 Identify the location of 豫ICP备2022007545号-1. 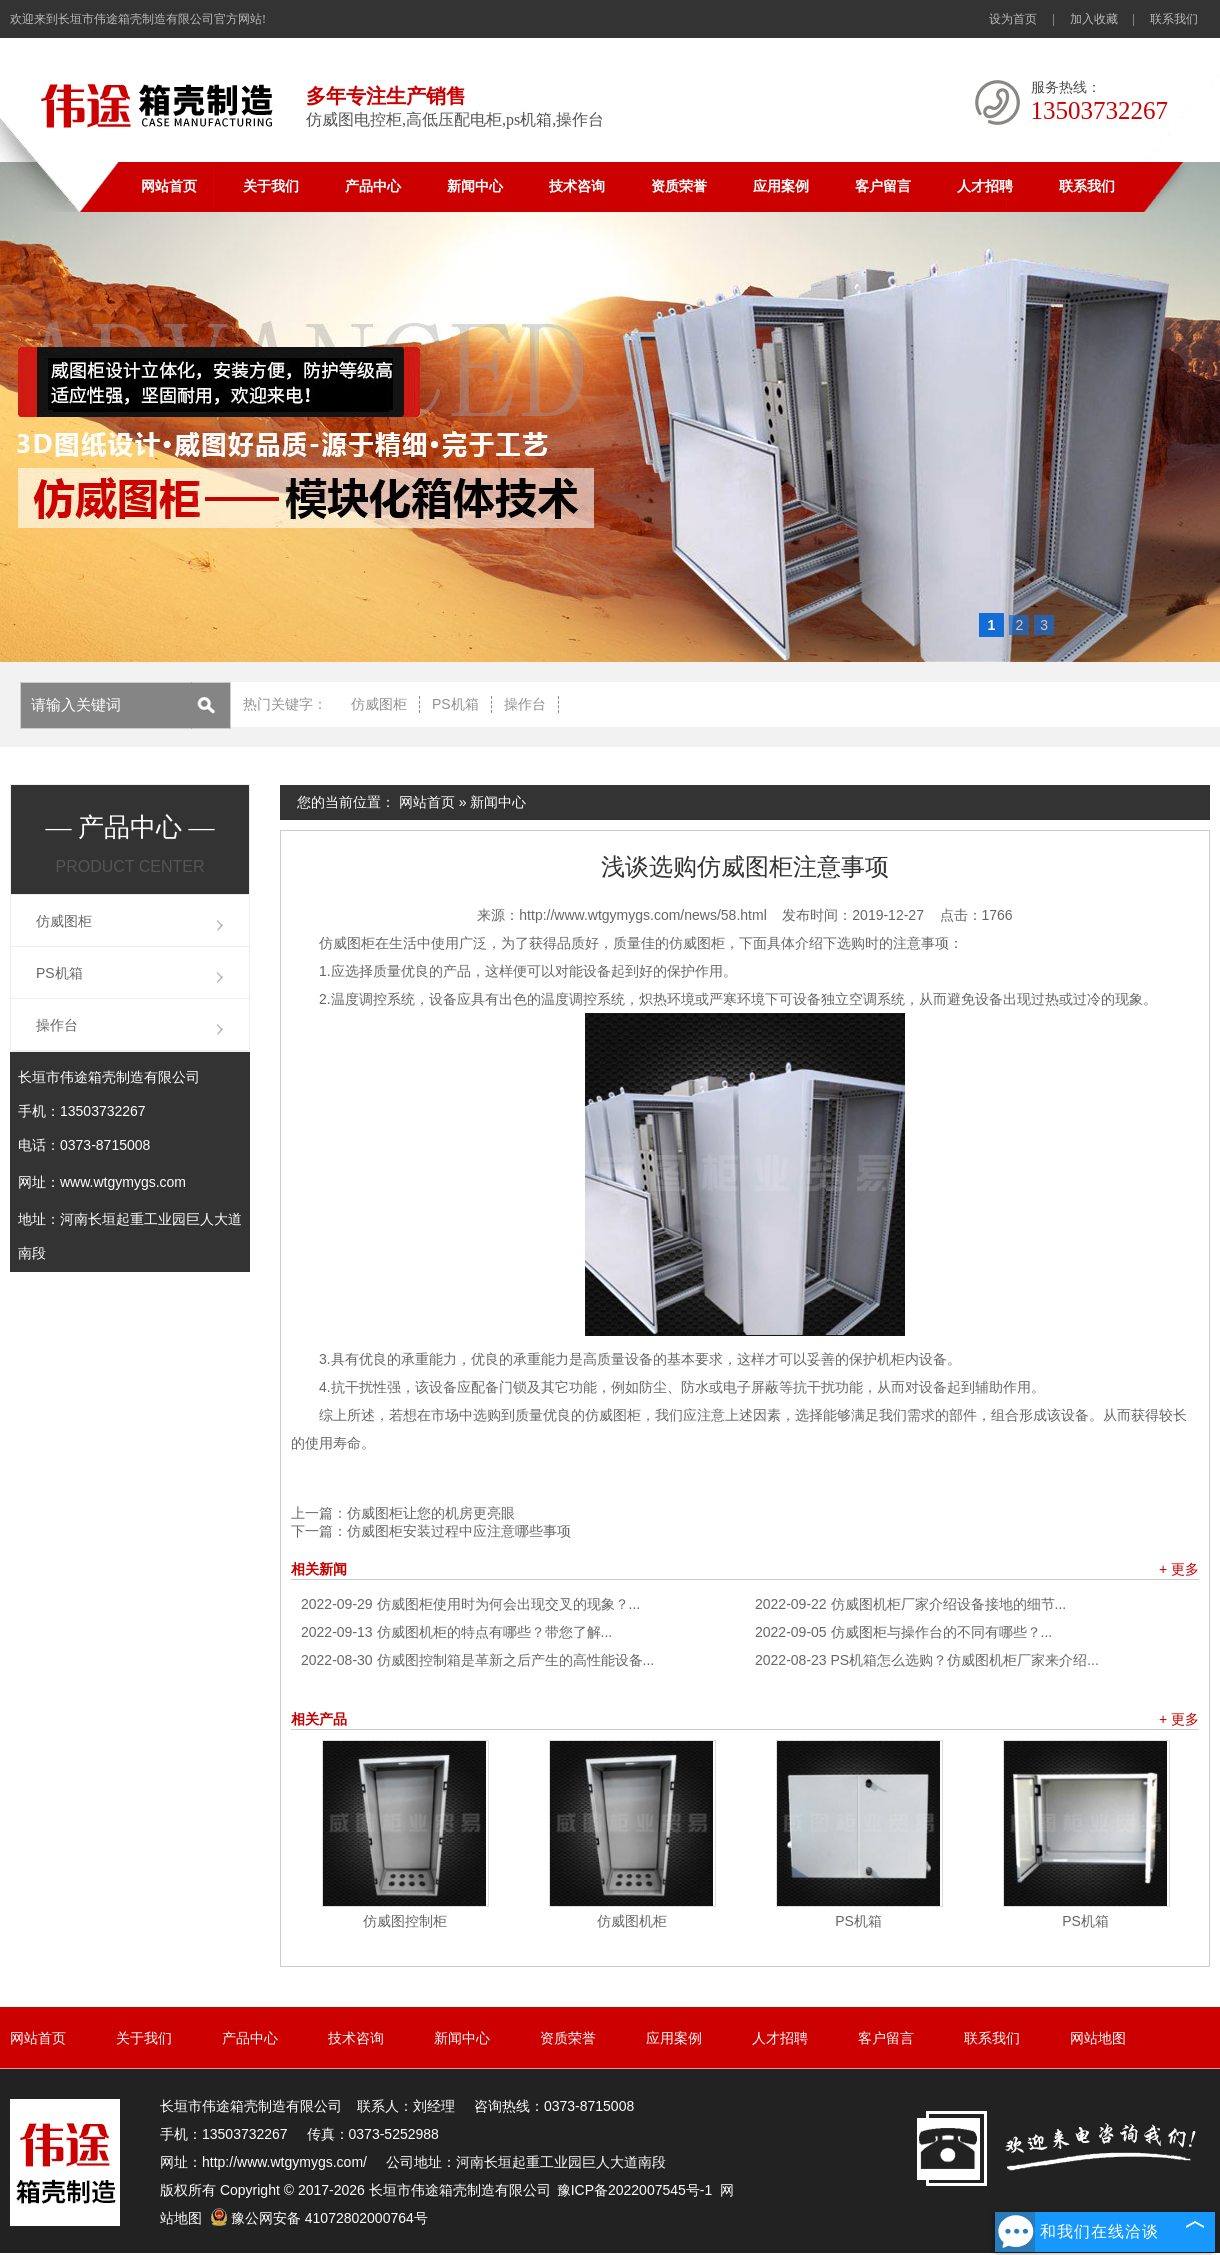
(635, 2190).